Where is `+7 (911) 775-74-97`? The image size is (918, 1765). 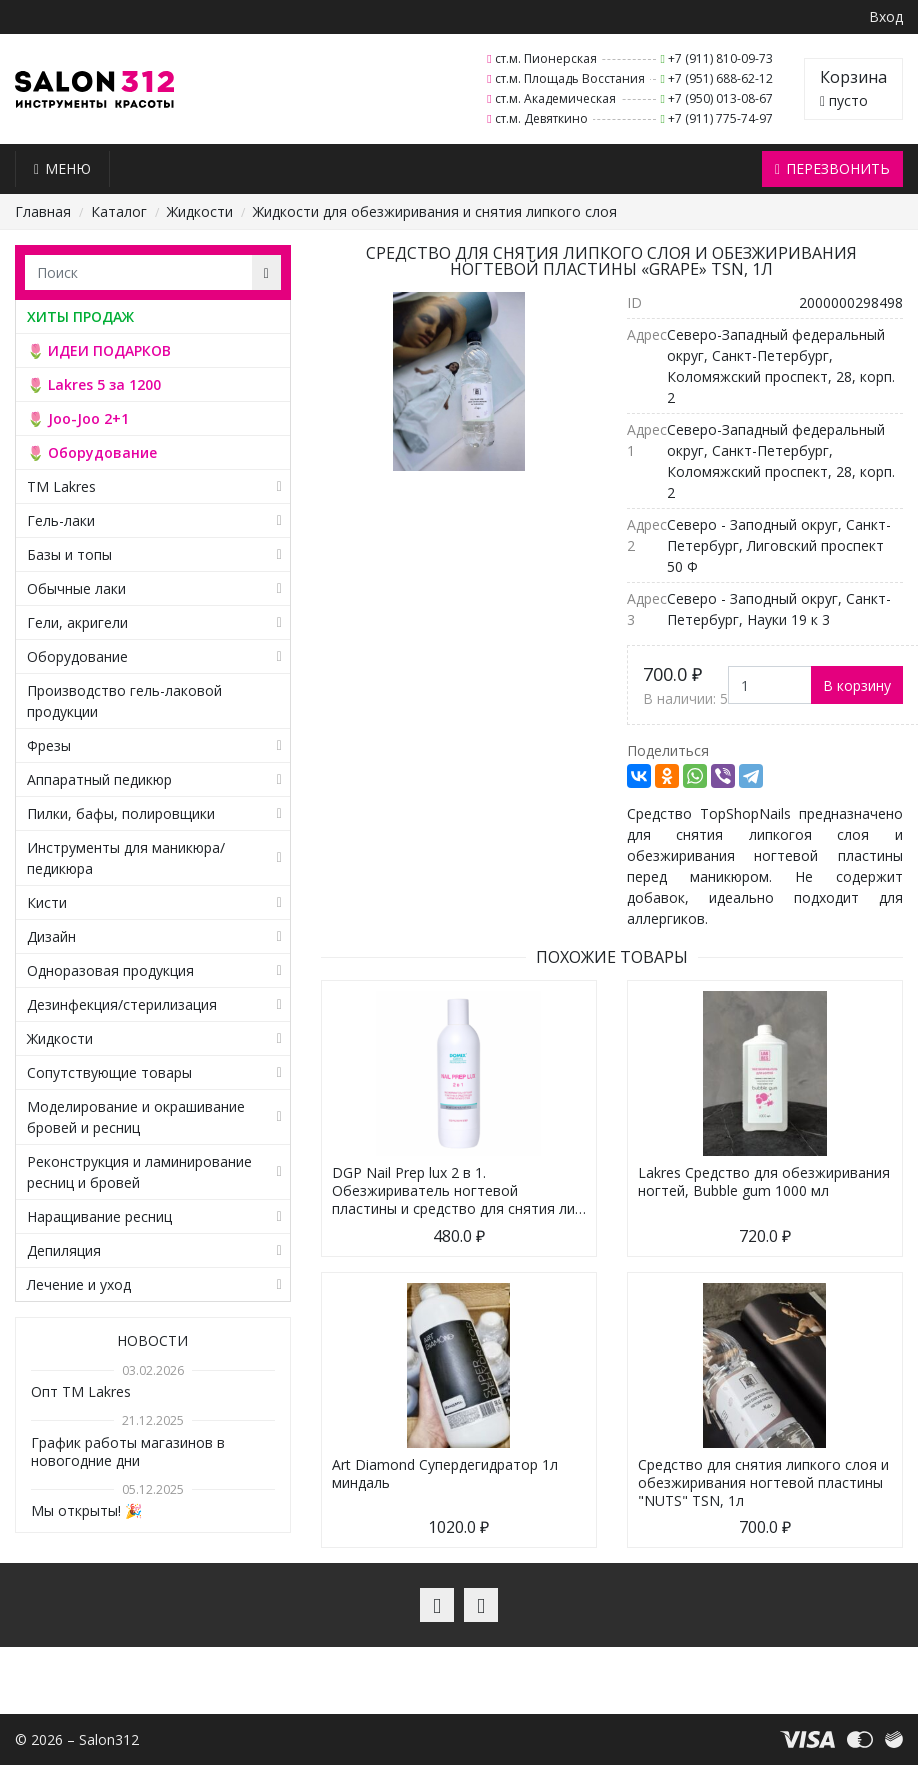
+7 (911) 775-74-97 is located at coordinates (720, 118).